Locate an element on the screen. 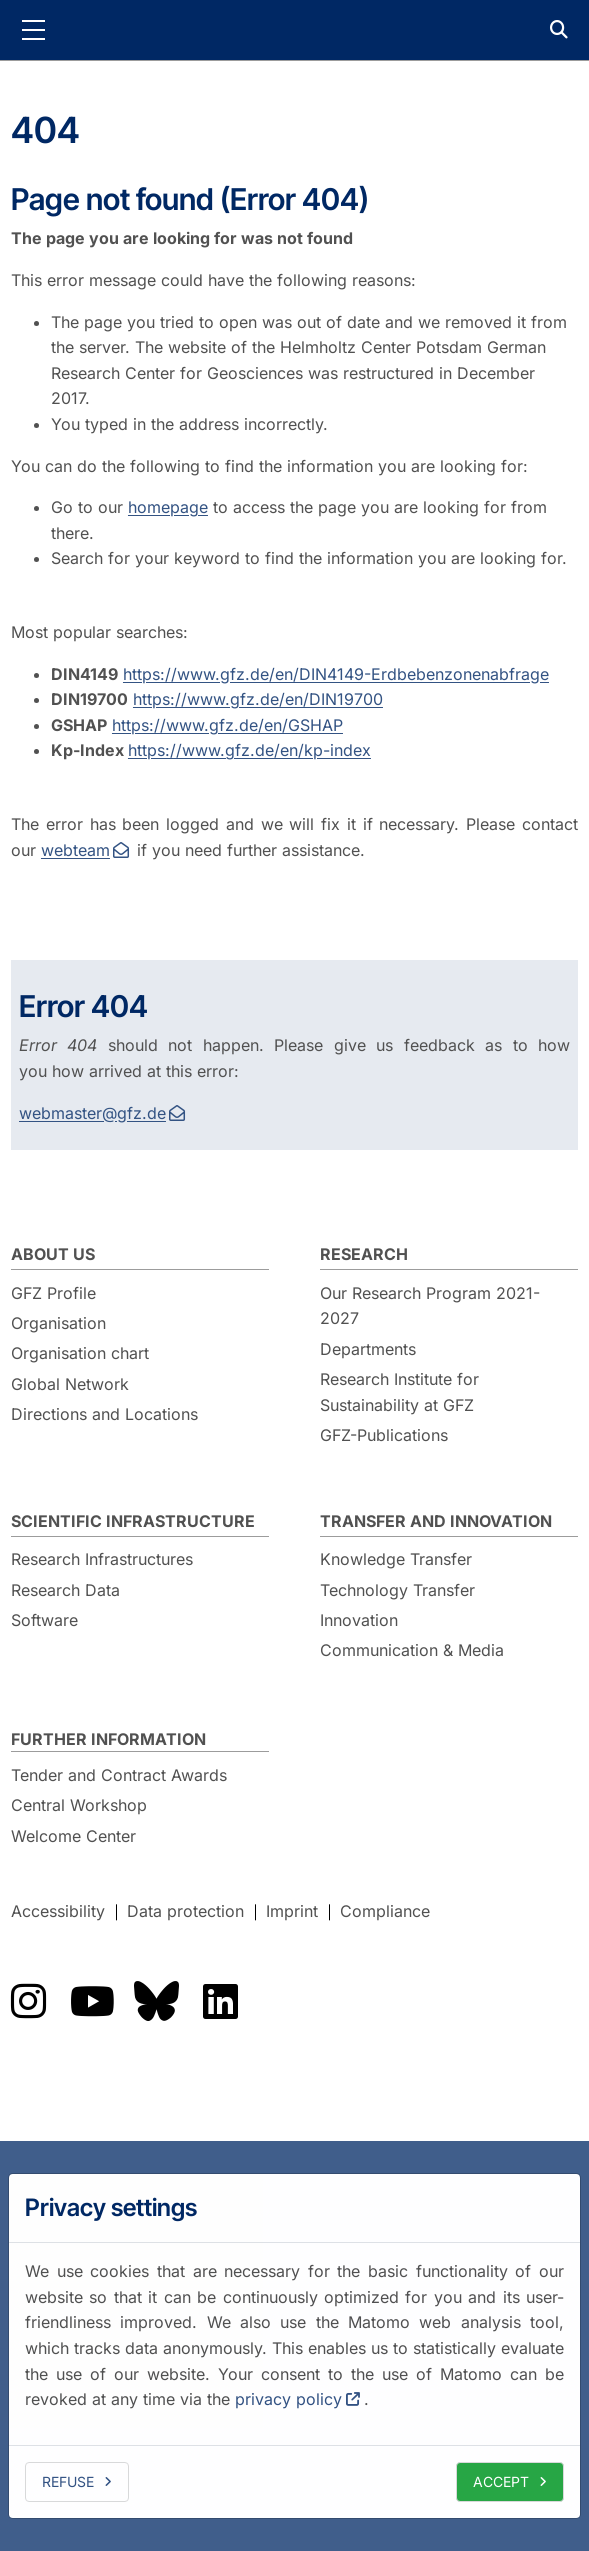  webmaster@gfz.de is located at coordinates (92, 1113).